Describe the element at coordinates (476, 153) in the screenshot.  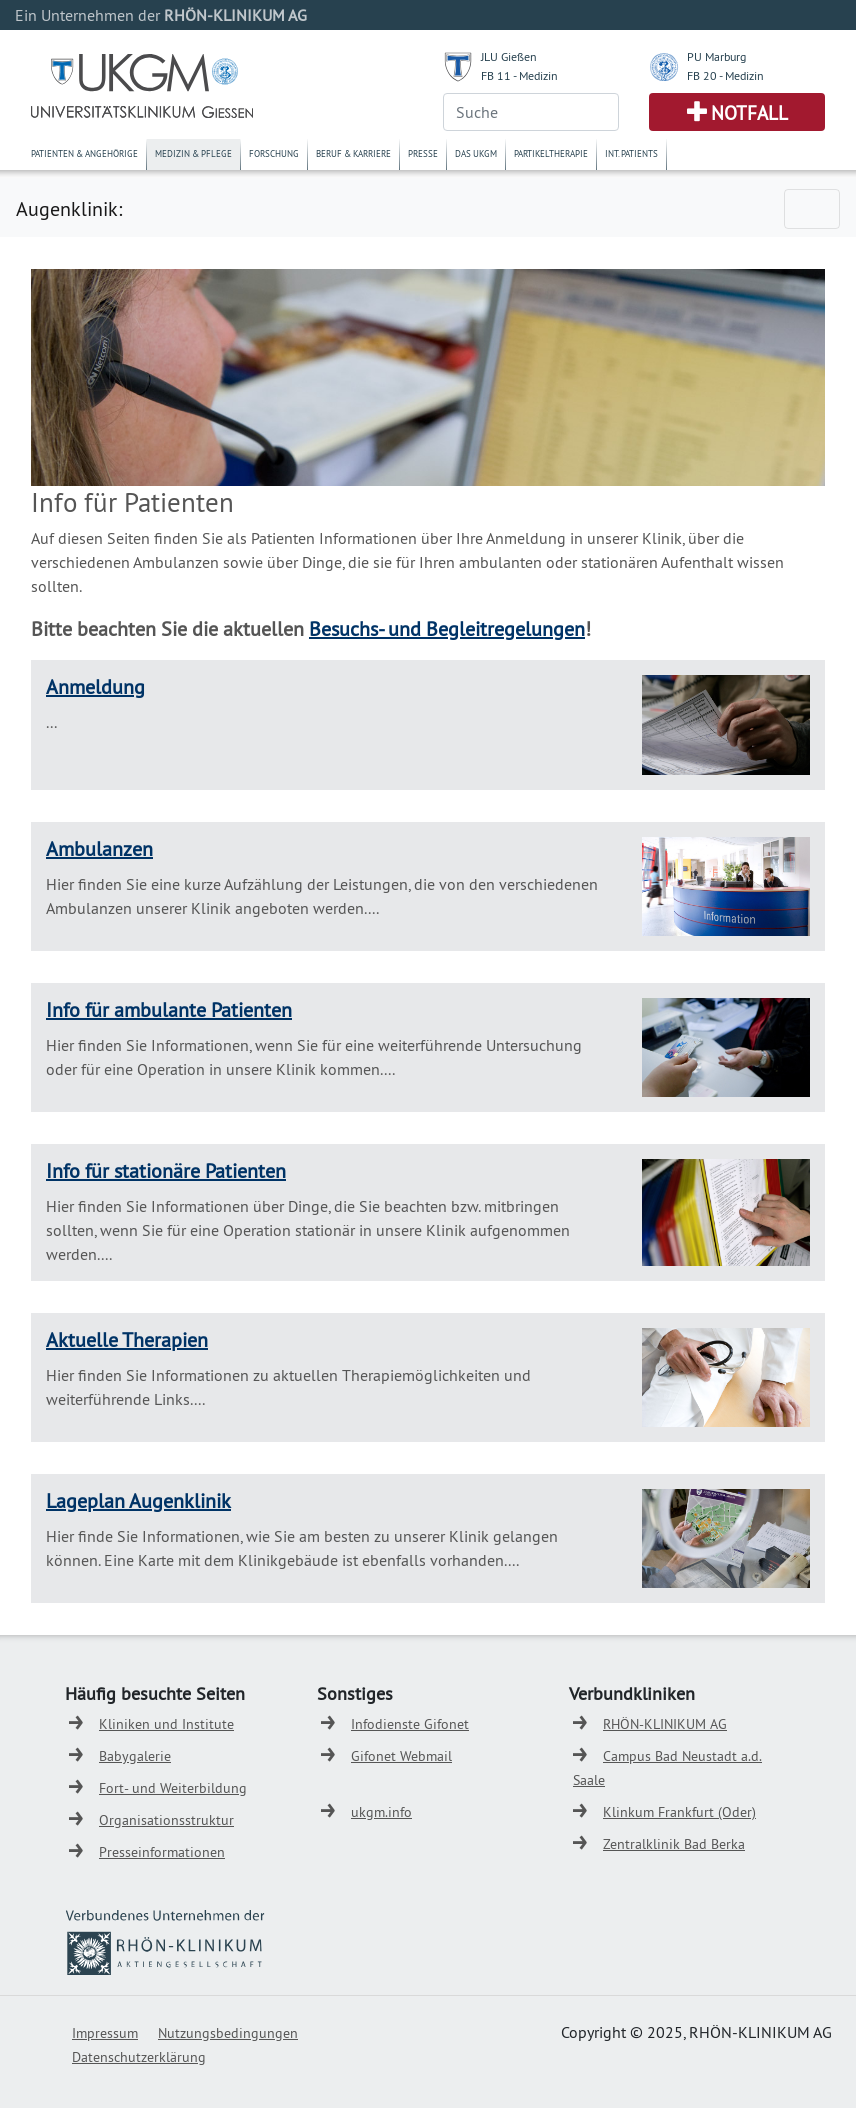
I see `Das UKGM` at that location.